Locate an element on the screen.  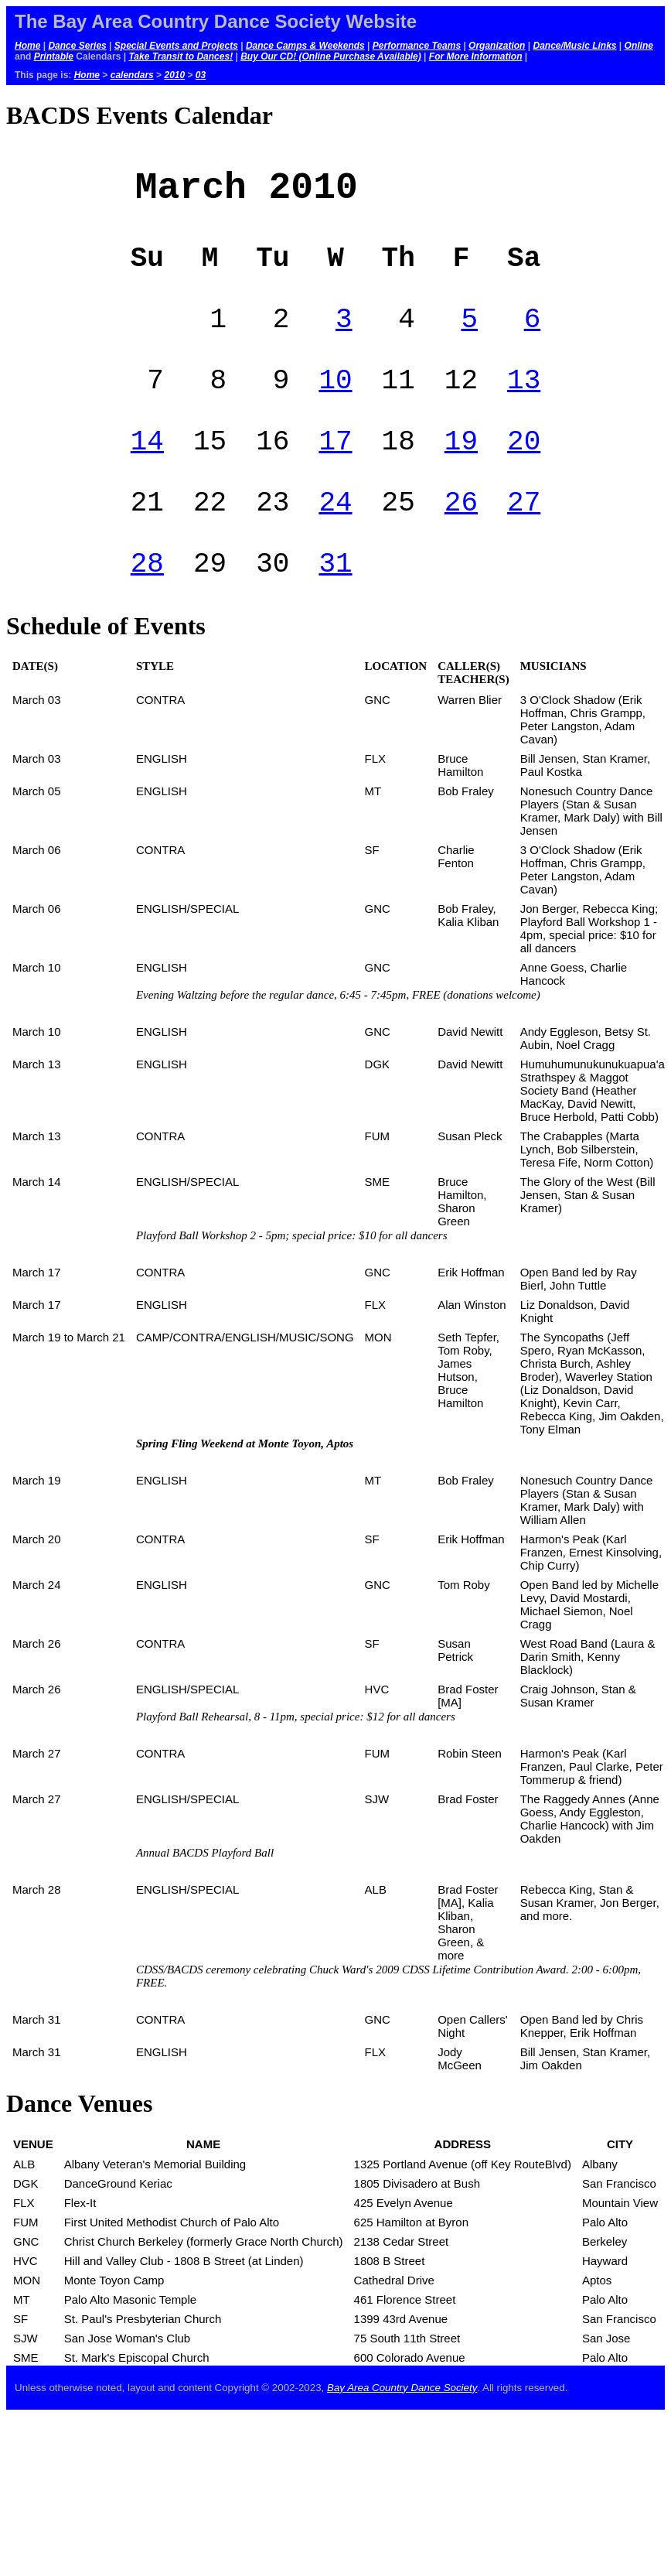
2010 is located at coordinates (174, 75).